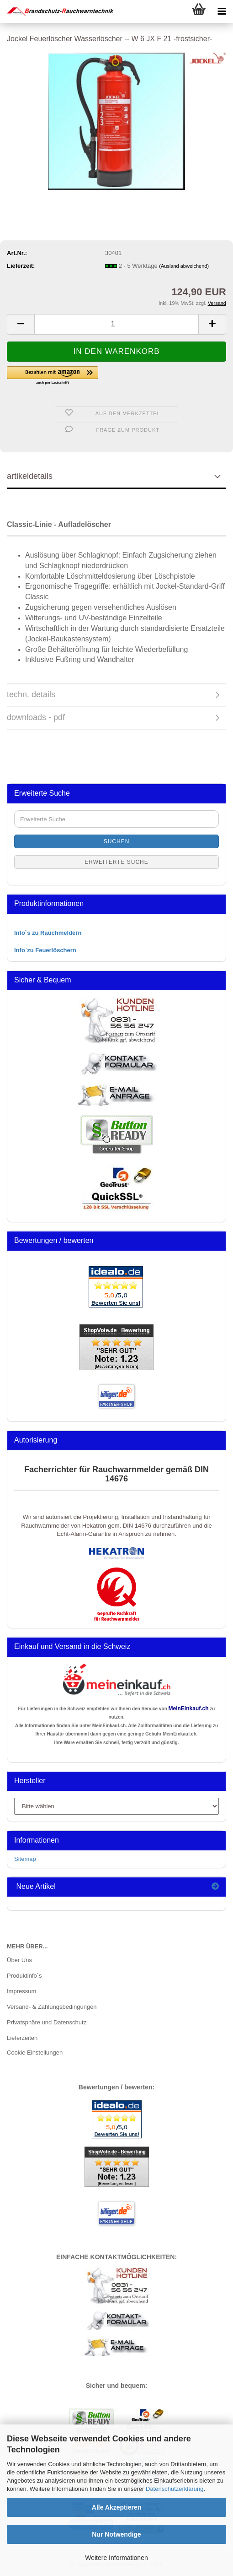 This screenshot has height=2576, width=233. What do you see at coordinates (20, 324) in the screenshot?
I see `[button]` at bounding box center [20, 324].